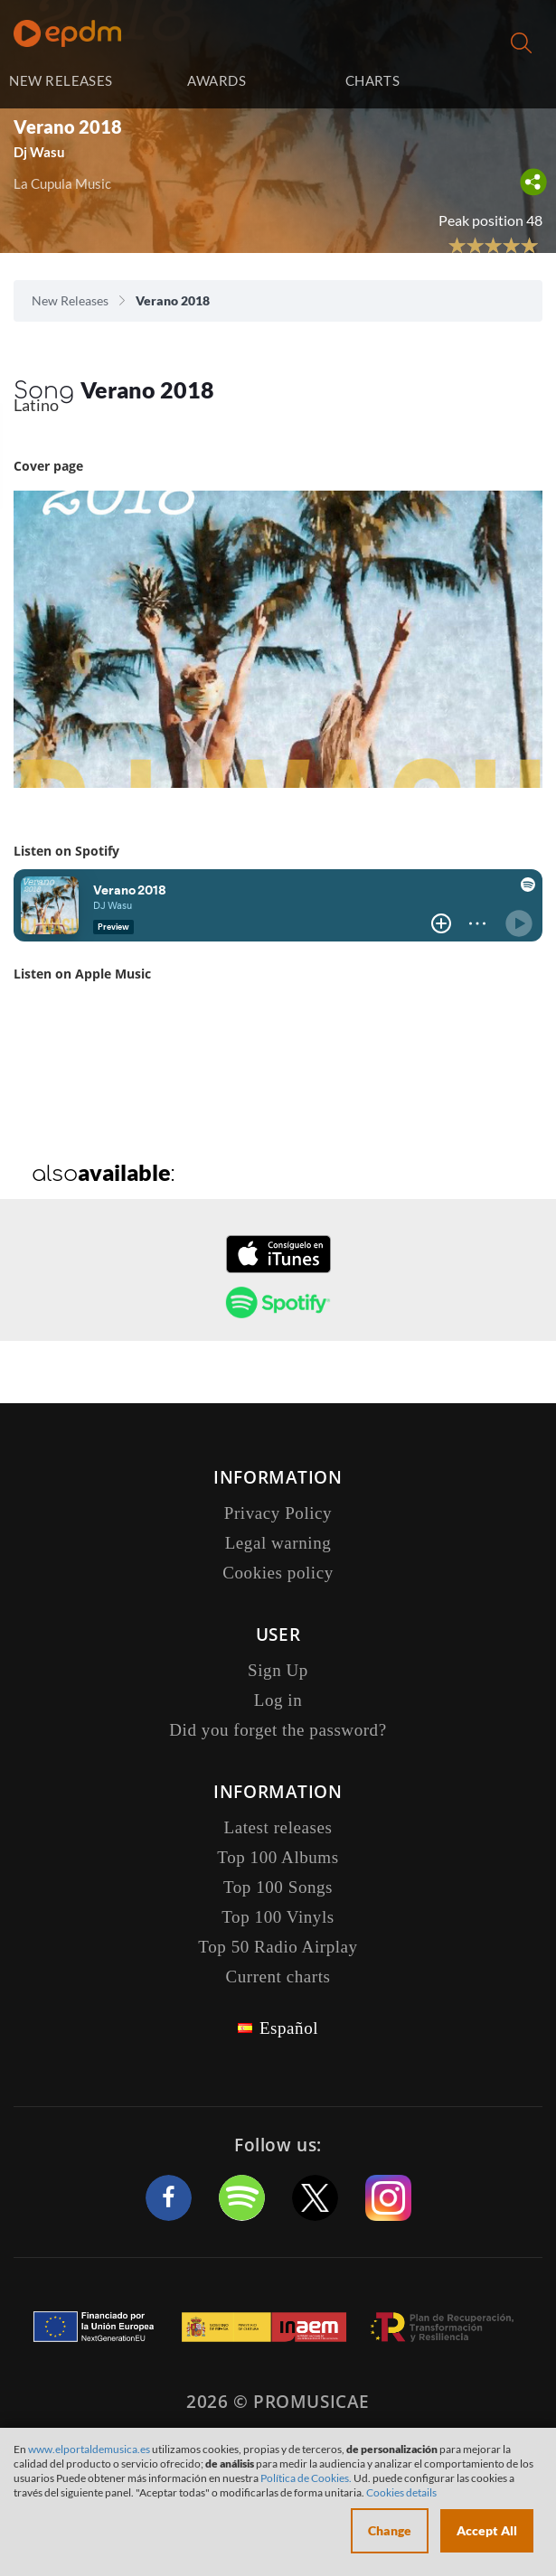 Image resolution: width=556 pixels, height=2576 pixels. Describe the element at coordinates (288, 2028) in the screenshot. I see `Español` at that location.